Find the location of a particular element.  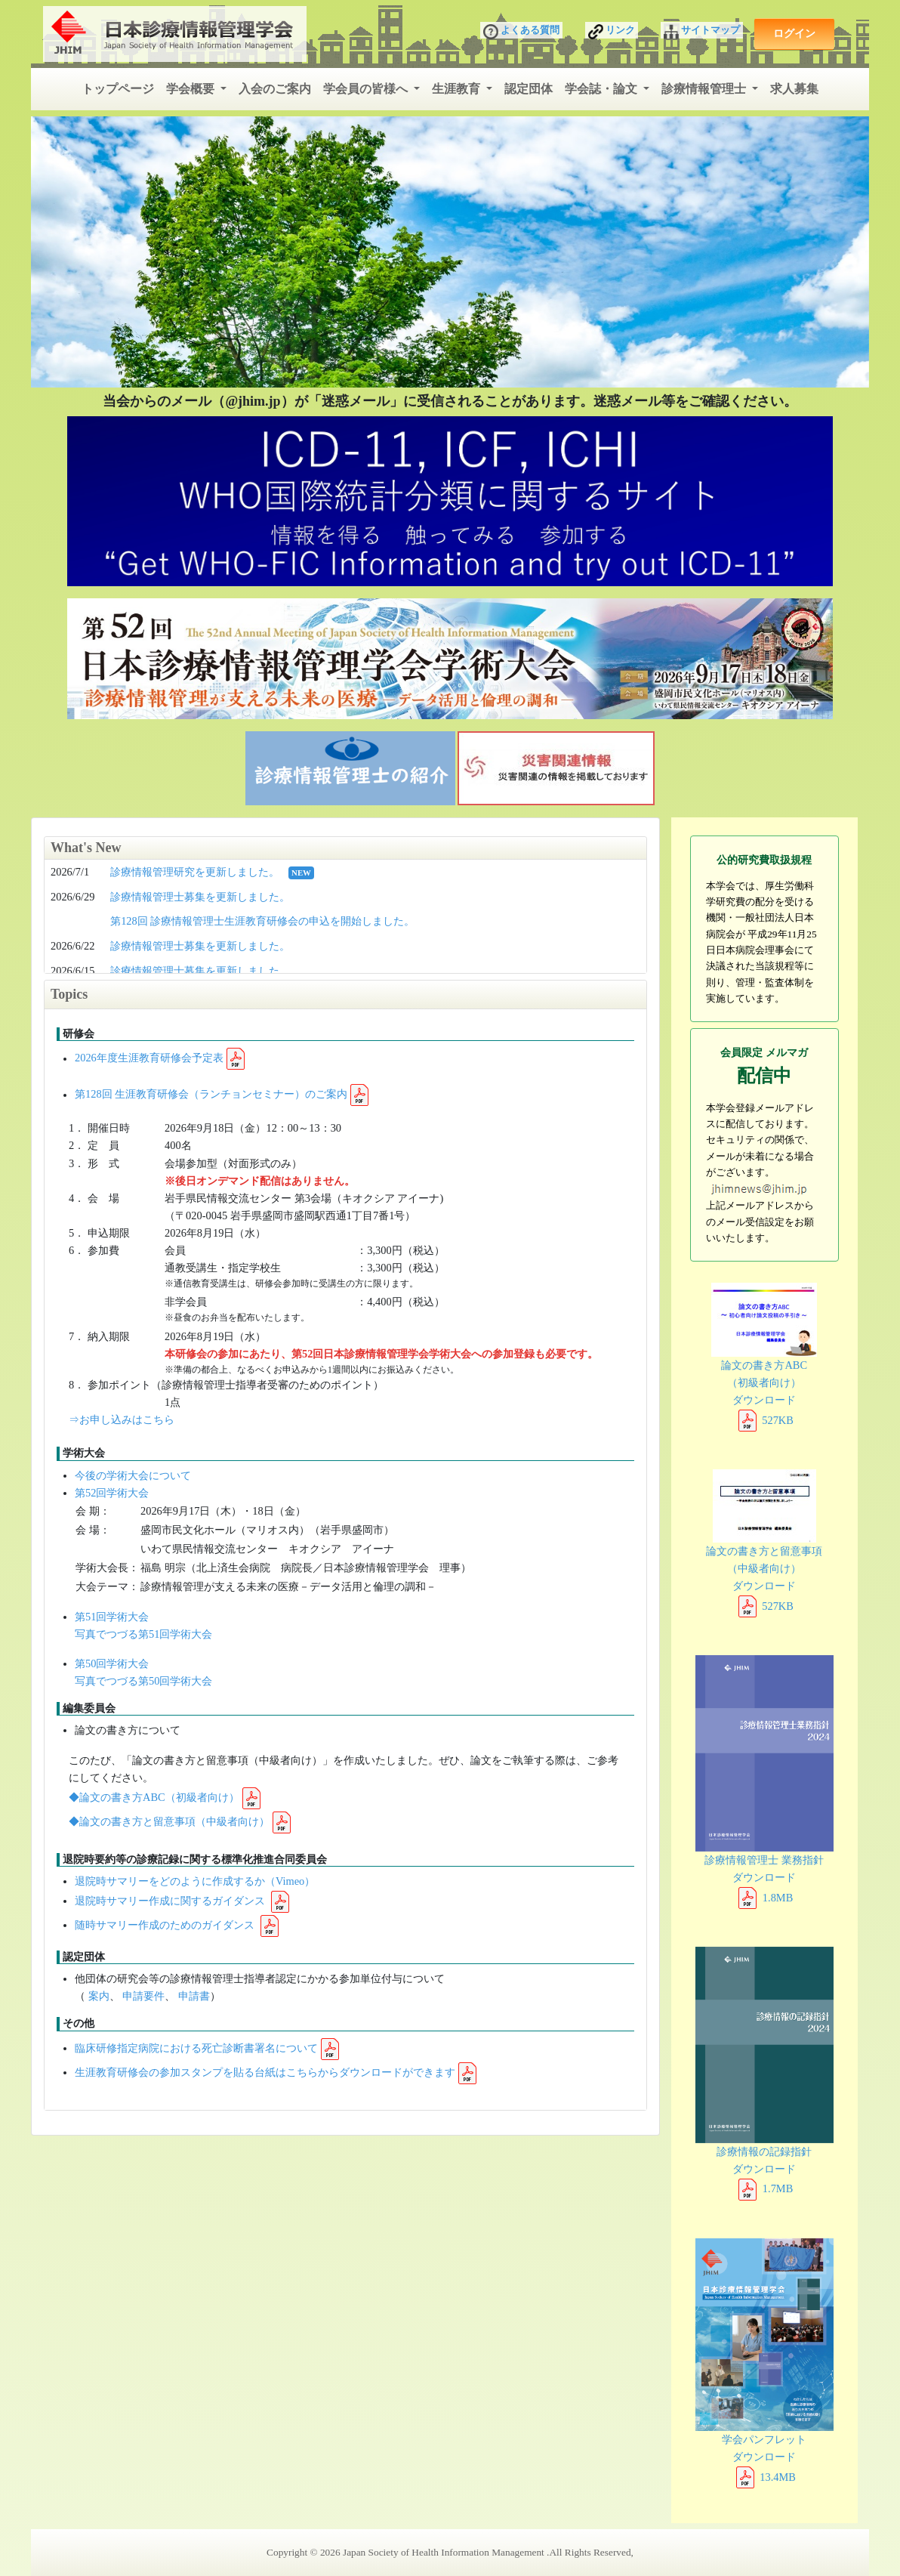

申請要件 is located at coordinates (143, 1996).